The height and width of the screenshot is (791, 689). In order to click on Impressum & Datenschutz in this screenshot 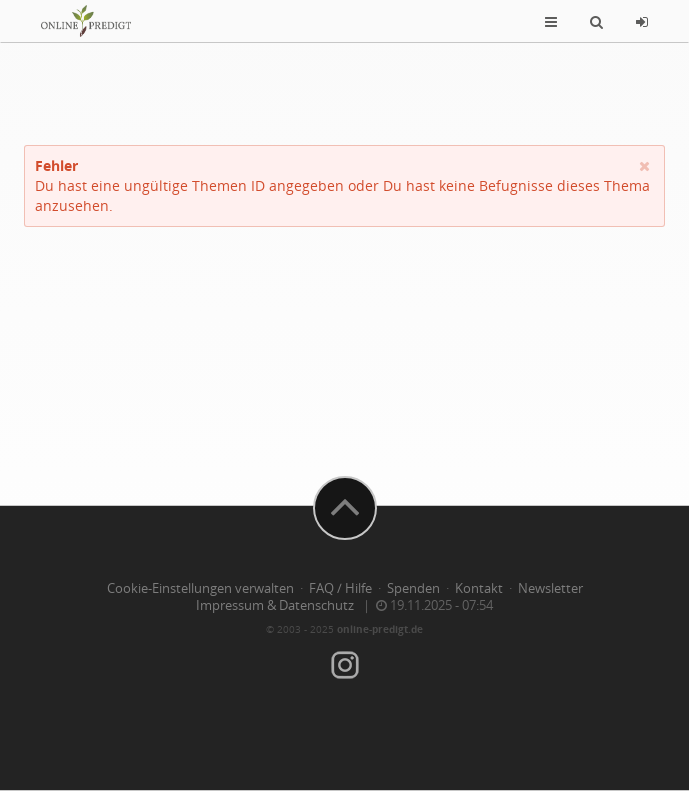, I will do `click(275, 605)`.